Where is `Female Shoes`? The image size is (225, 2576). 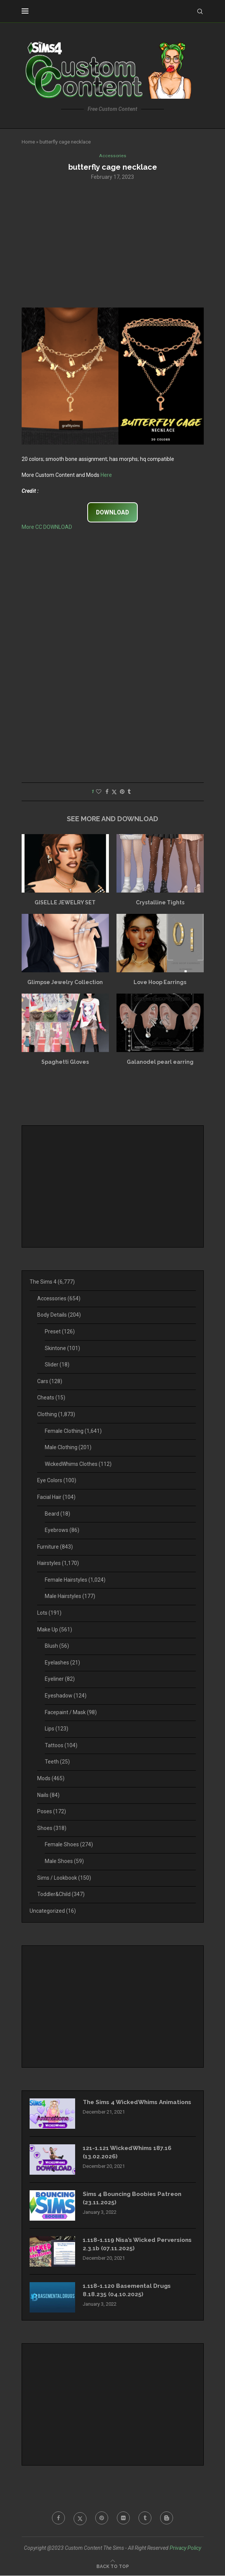 Female Shoes is located at coordinates (69, 1845).